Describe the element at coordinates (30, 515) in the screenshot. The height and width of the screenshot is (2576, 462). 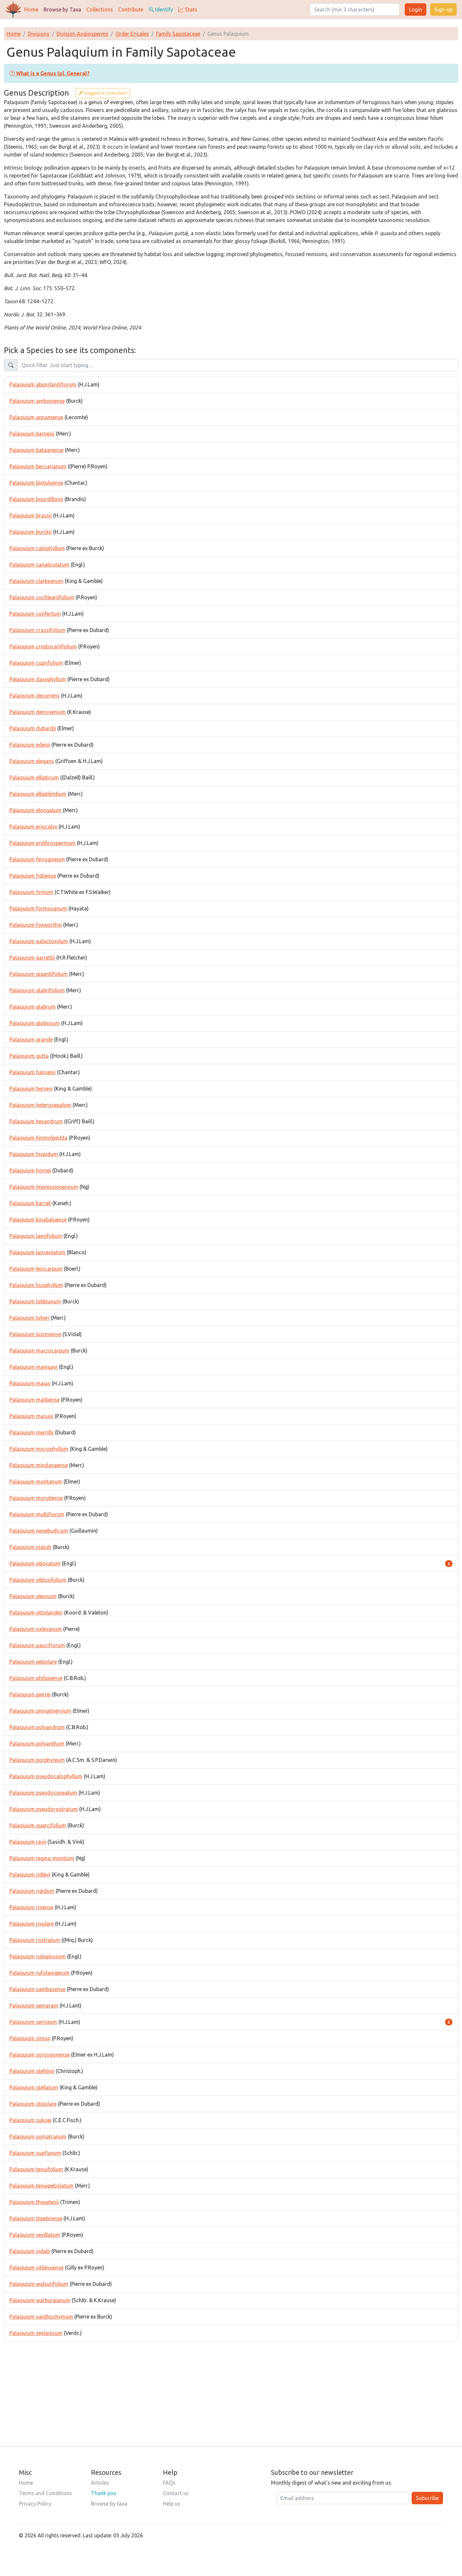
I see `Palaquium brassii` at that location.